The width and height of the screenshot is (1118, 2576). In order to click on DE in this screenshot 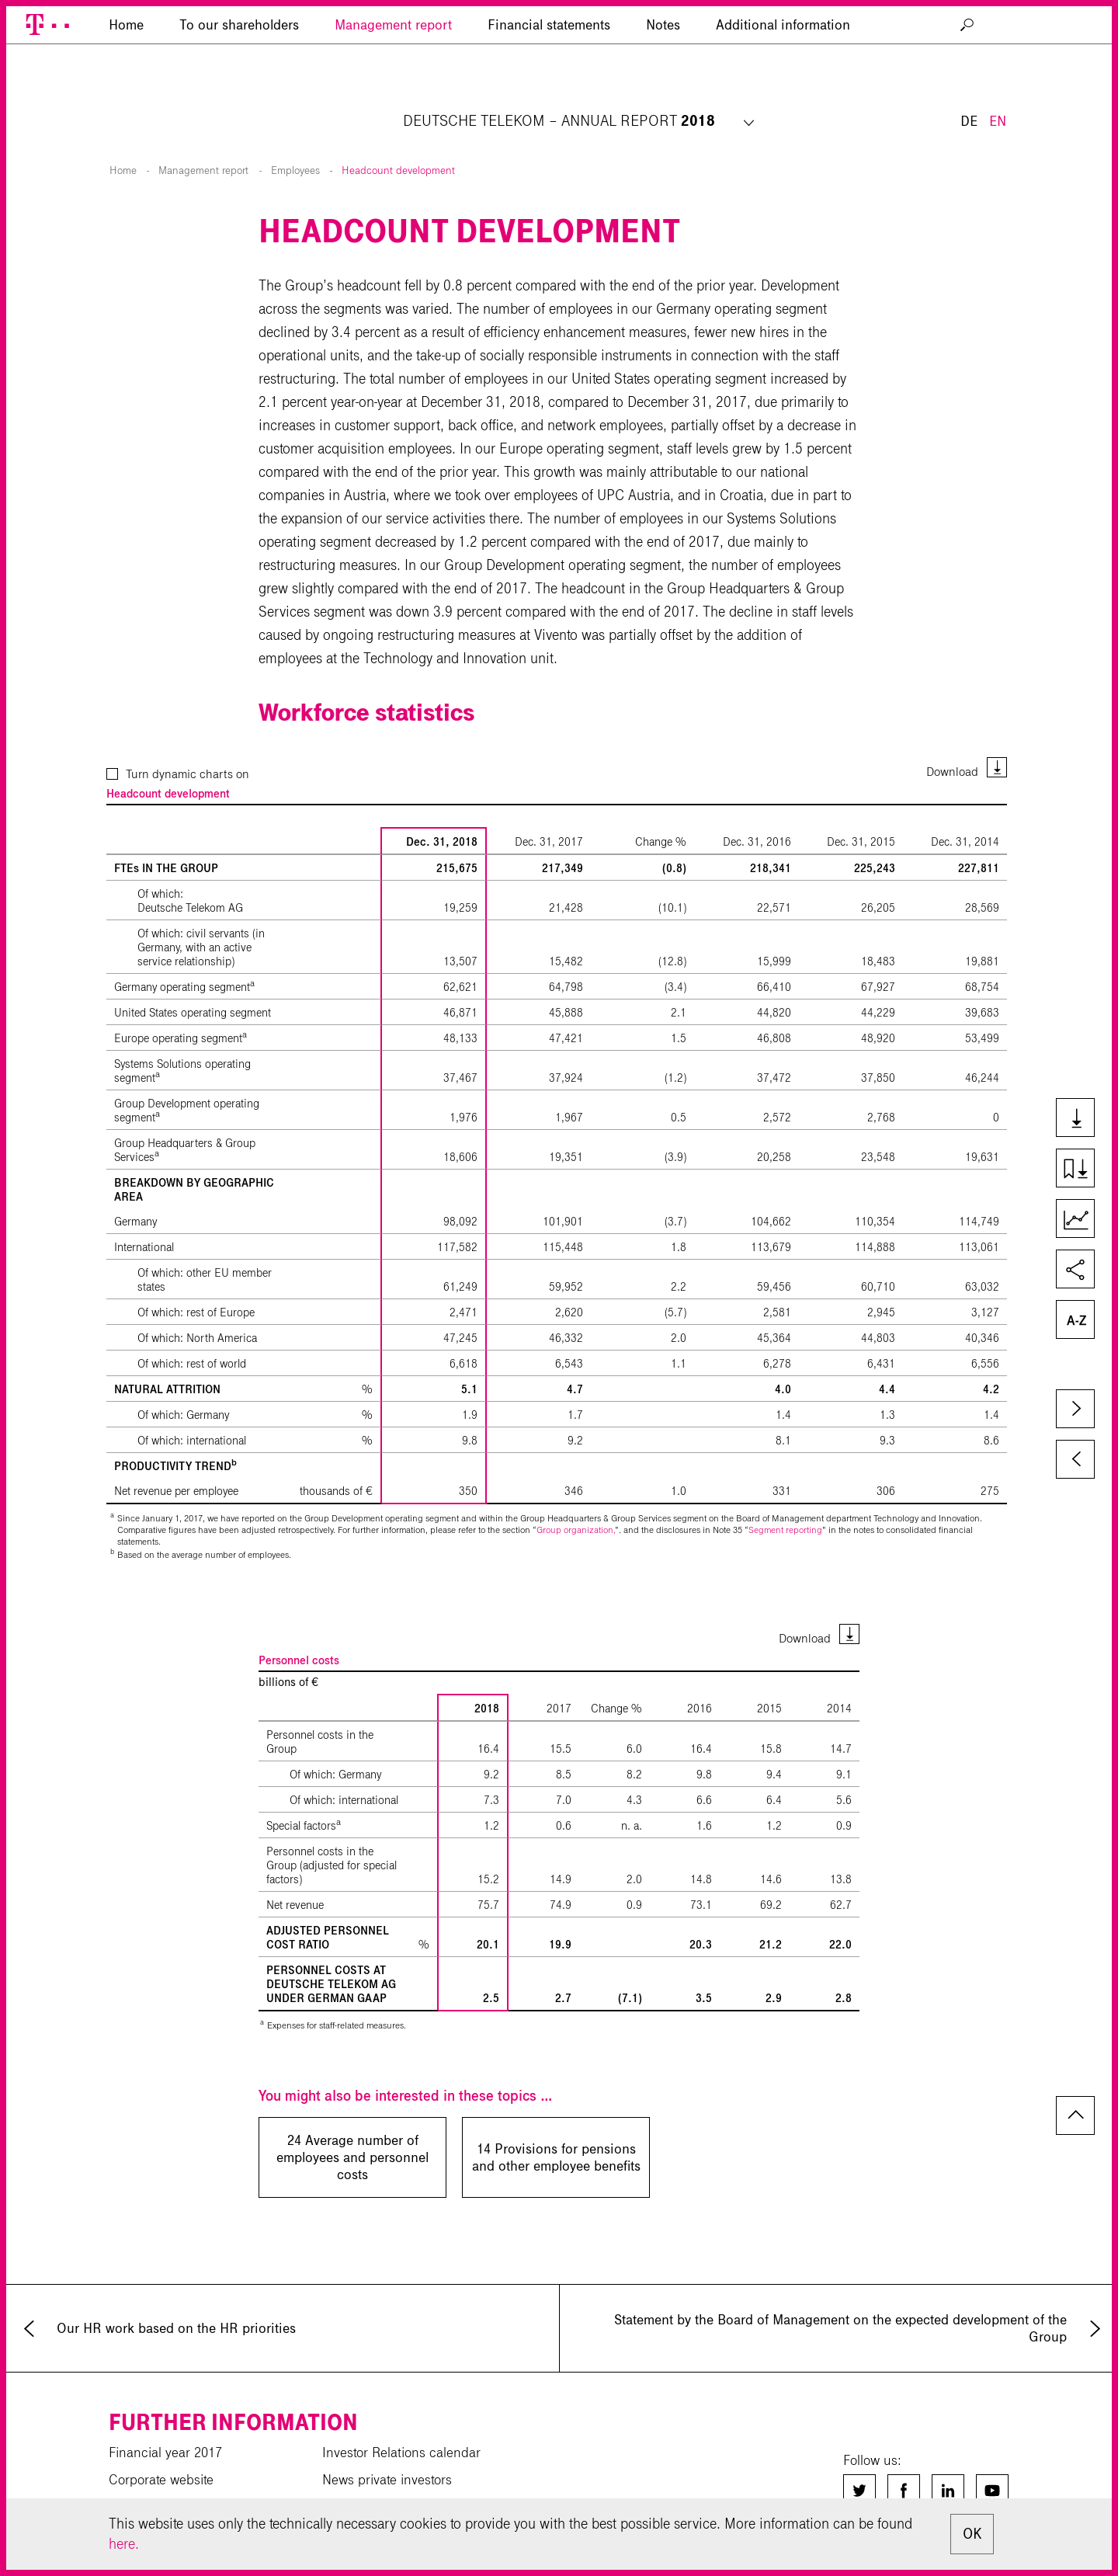, I will do `click(968, 45)`.